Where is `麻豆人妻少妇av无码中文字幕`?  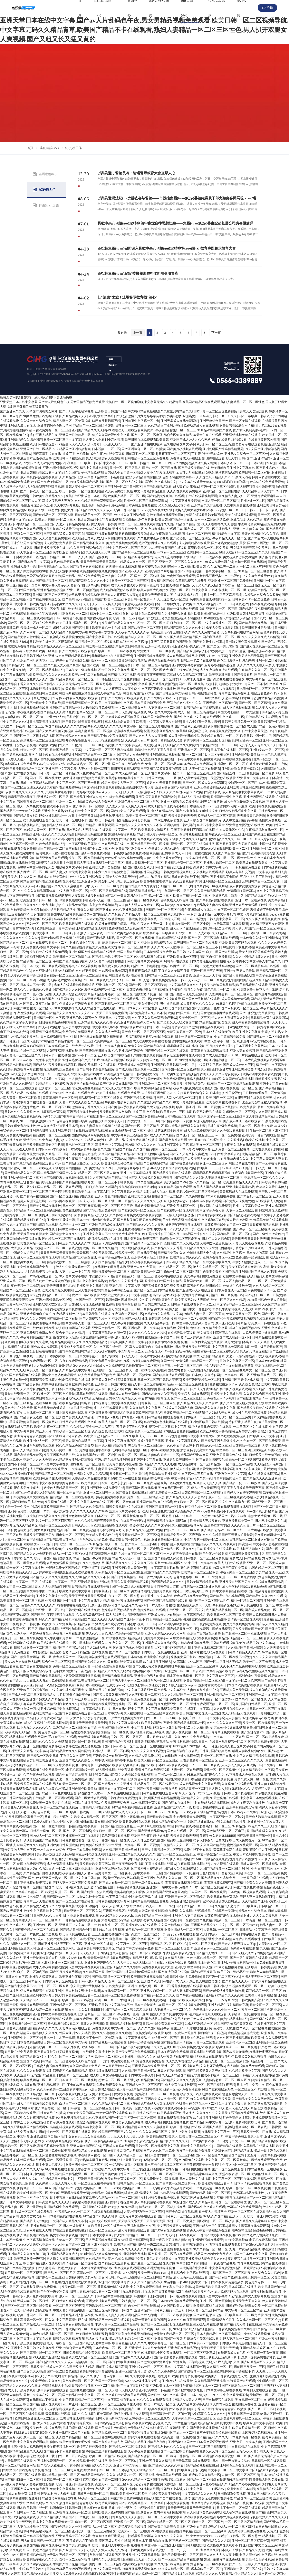
麻豆人妻少妇av无码中文字幕 is located at coordinates (70, 872).